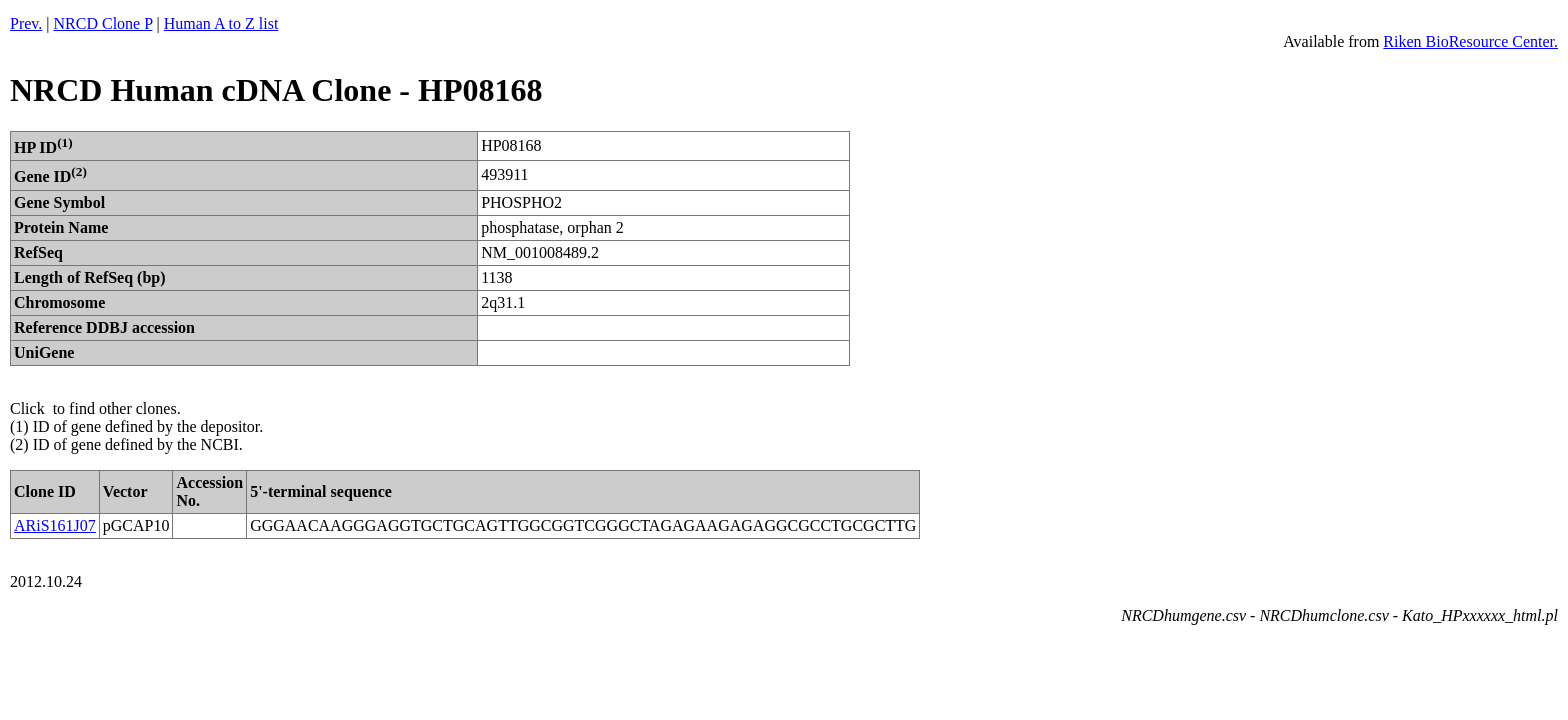 The height and width of the screenshot is (720, 1568). Describe the element at coordinates (221, 23) in the screenshot. I see `Human A to Z list` at that location.